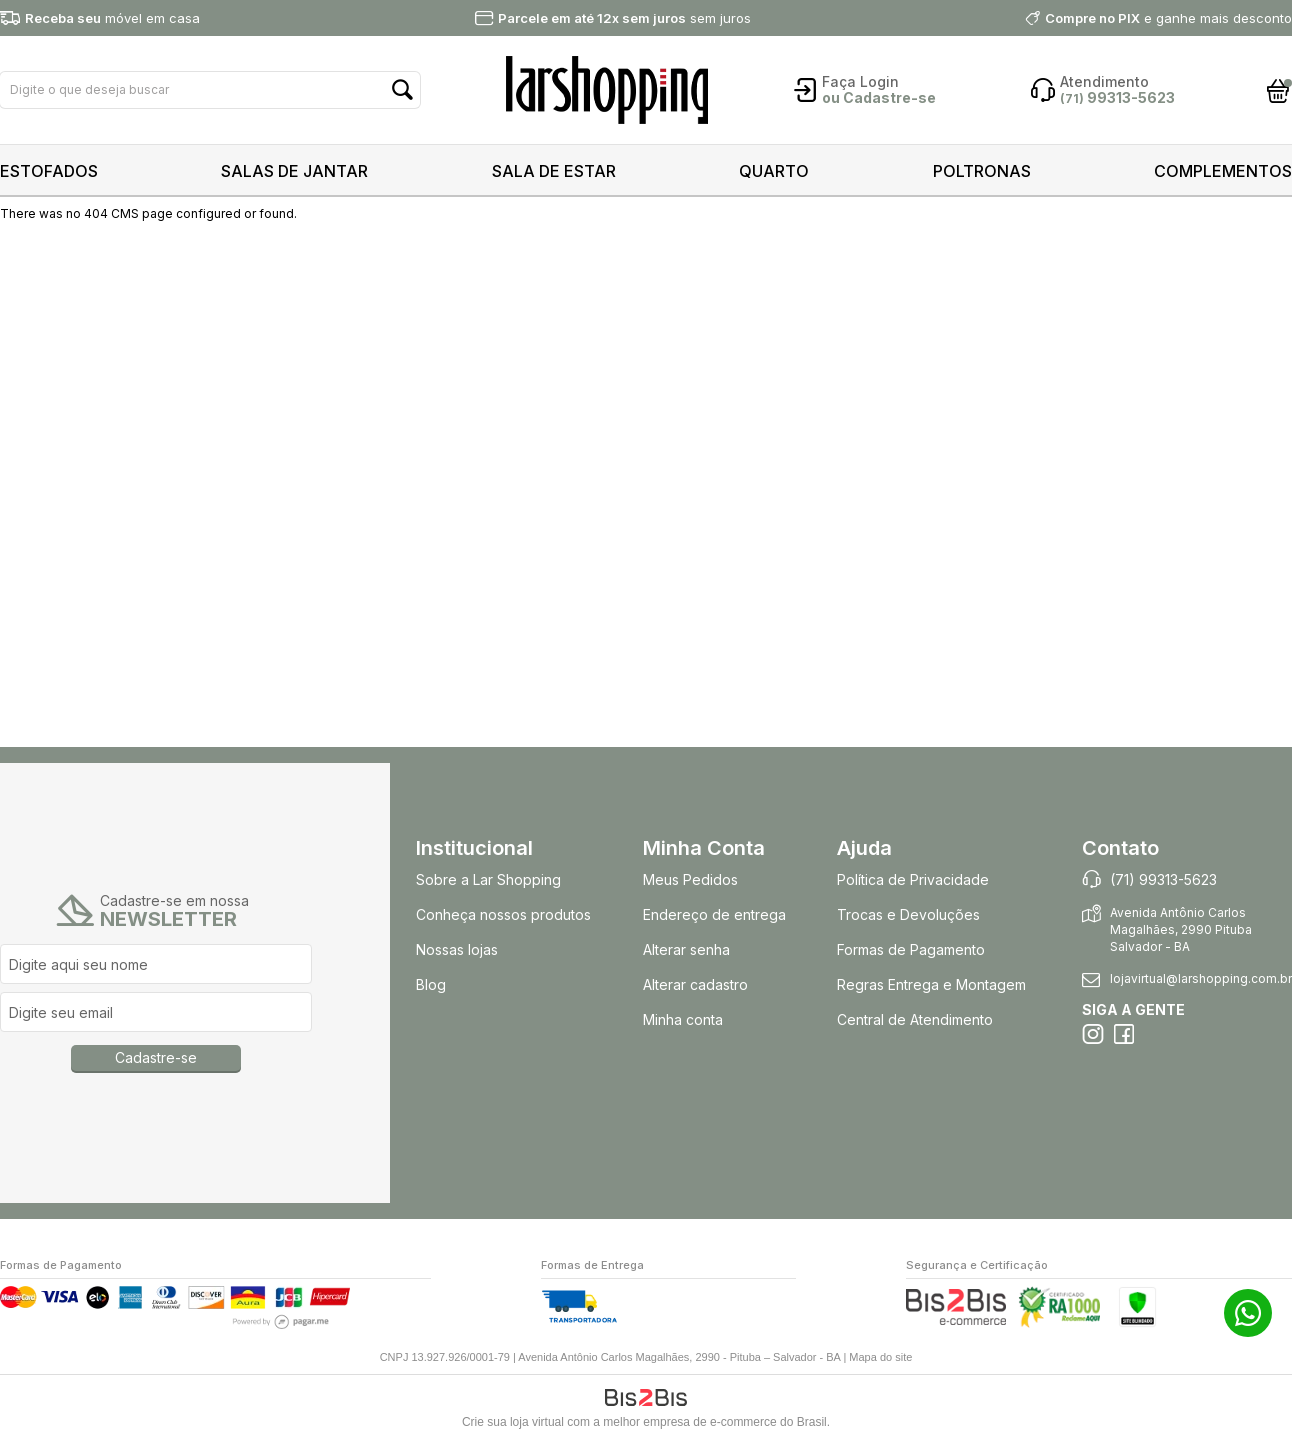 Image resolution: width=1292 pixels, height=1439 pixels. What do you see at coordinates (683, 1019) in the screenshot?
I see `Minha conta` at bounding box center [683, 1019].